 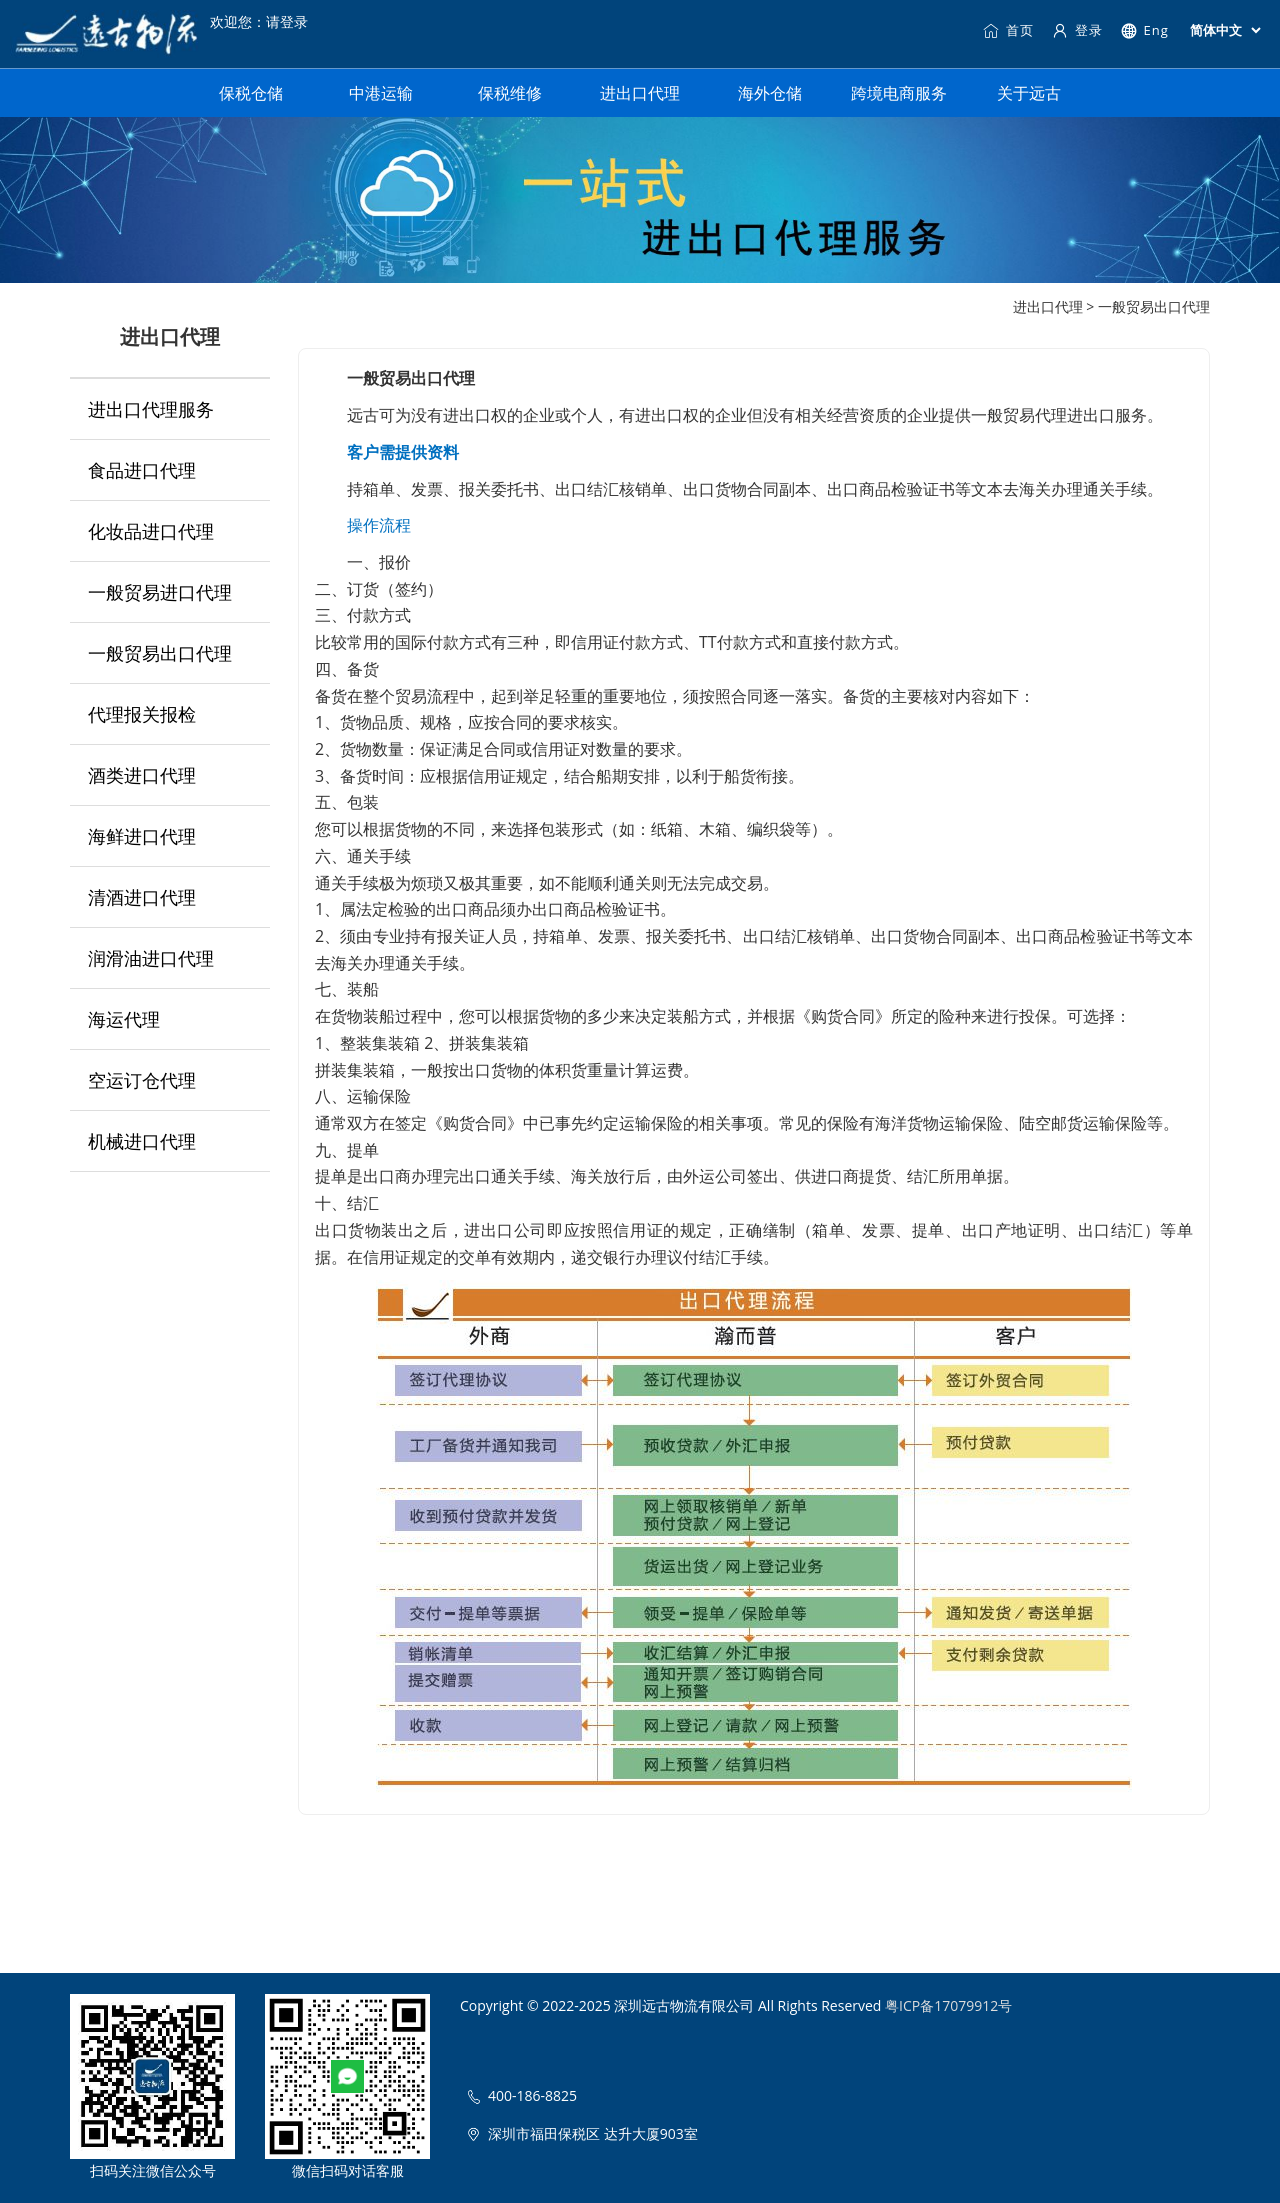 What do you see at coordinates (510, 93) in the screenshot?
I see `保税维修` at bounding box center [510, 93].